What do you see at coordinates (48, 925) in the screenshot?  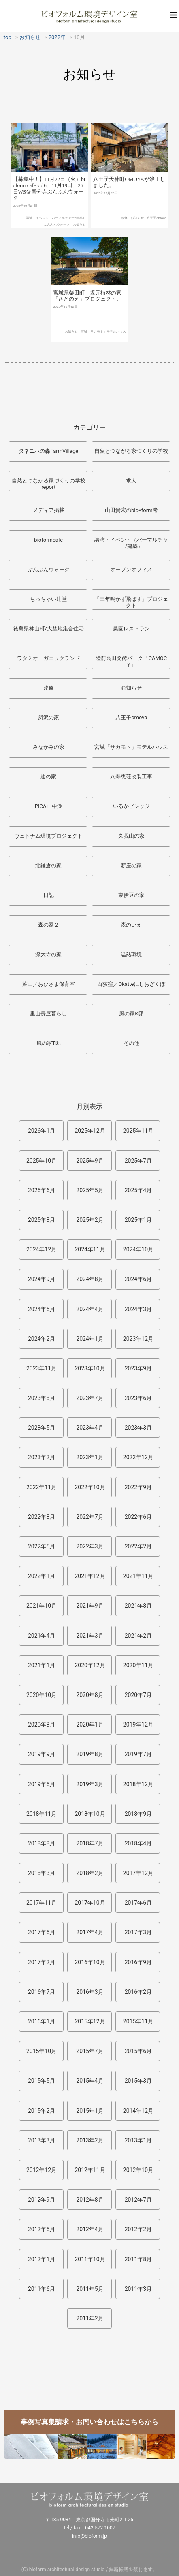 I see `森の家２` at bounding box center [48, 925].